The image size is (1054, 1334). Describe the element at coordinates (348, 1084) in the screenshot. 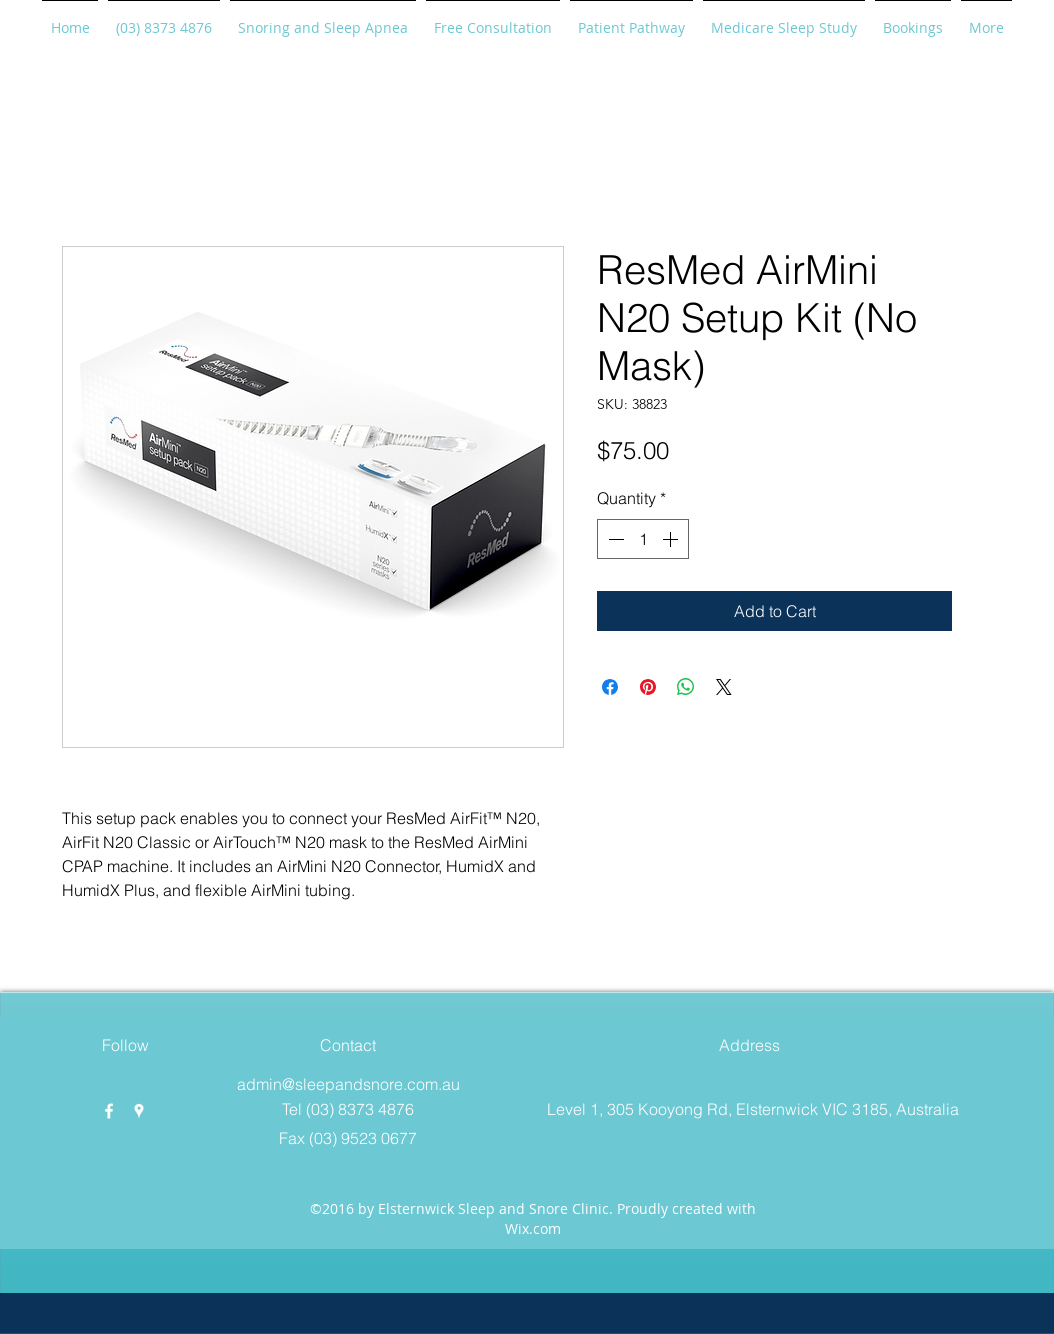

I see `admin@sleepandsnore.com.au` at that location.